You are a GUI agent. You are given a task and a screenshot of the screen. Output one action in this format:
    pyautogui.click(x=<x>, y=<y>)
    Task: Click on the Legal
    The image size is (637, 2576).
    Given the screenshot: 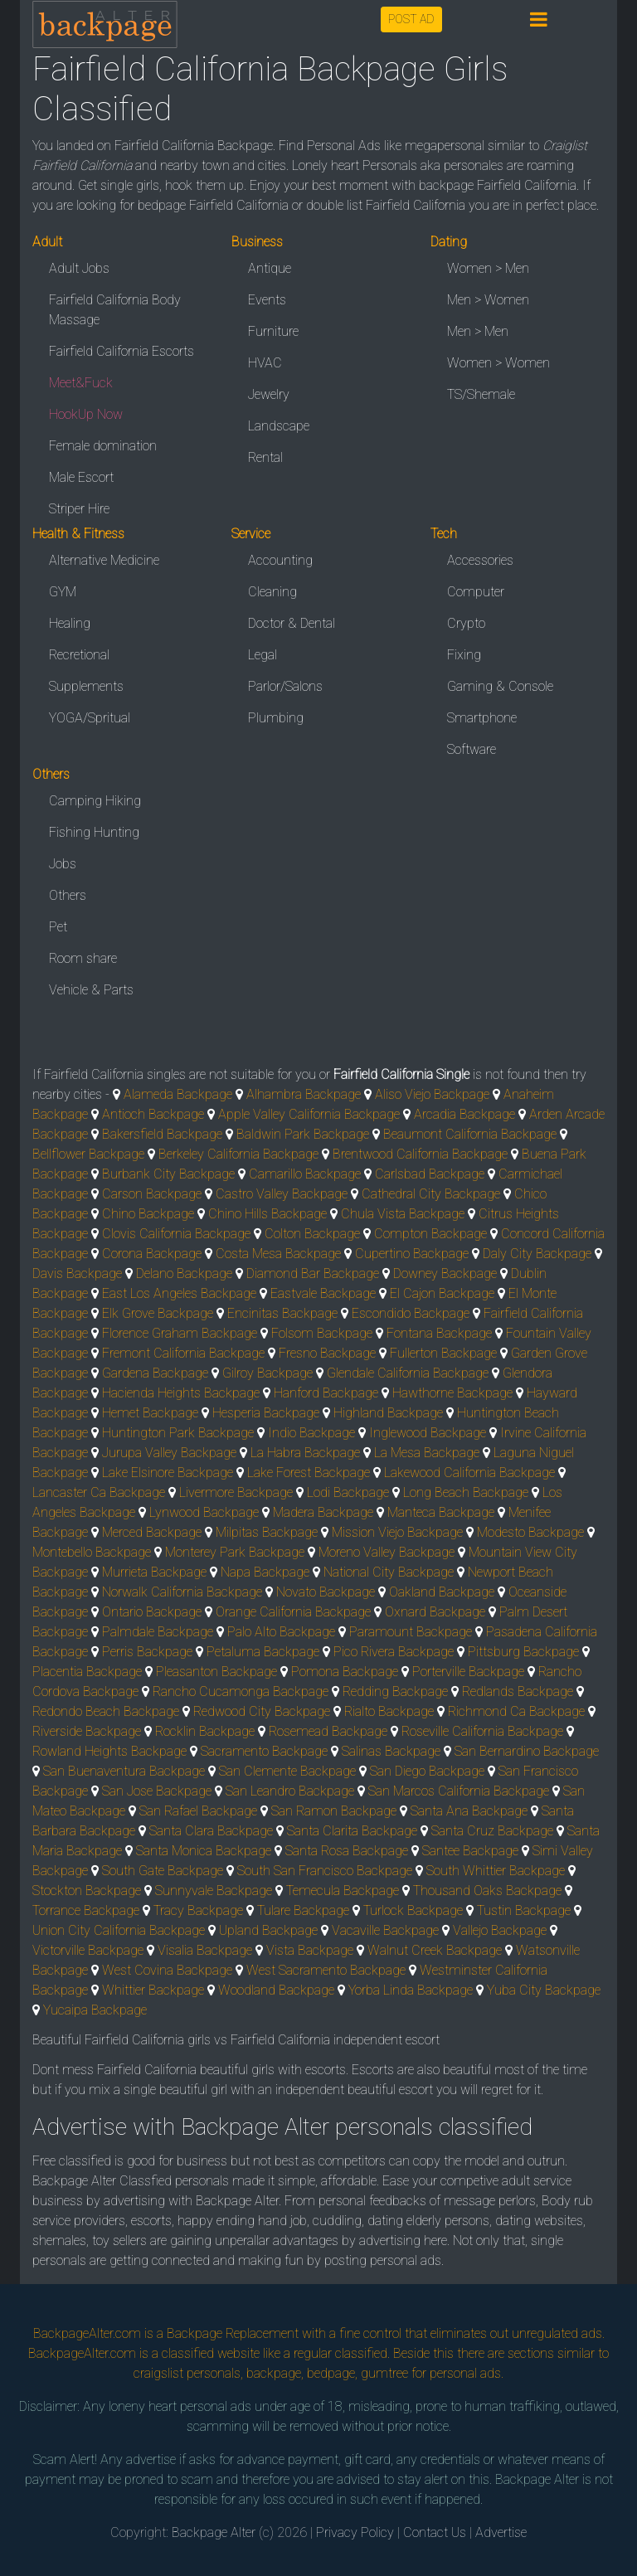 What is the action you would take?
    pyautogui.click(x=262, y=655)
    